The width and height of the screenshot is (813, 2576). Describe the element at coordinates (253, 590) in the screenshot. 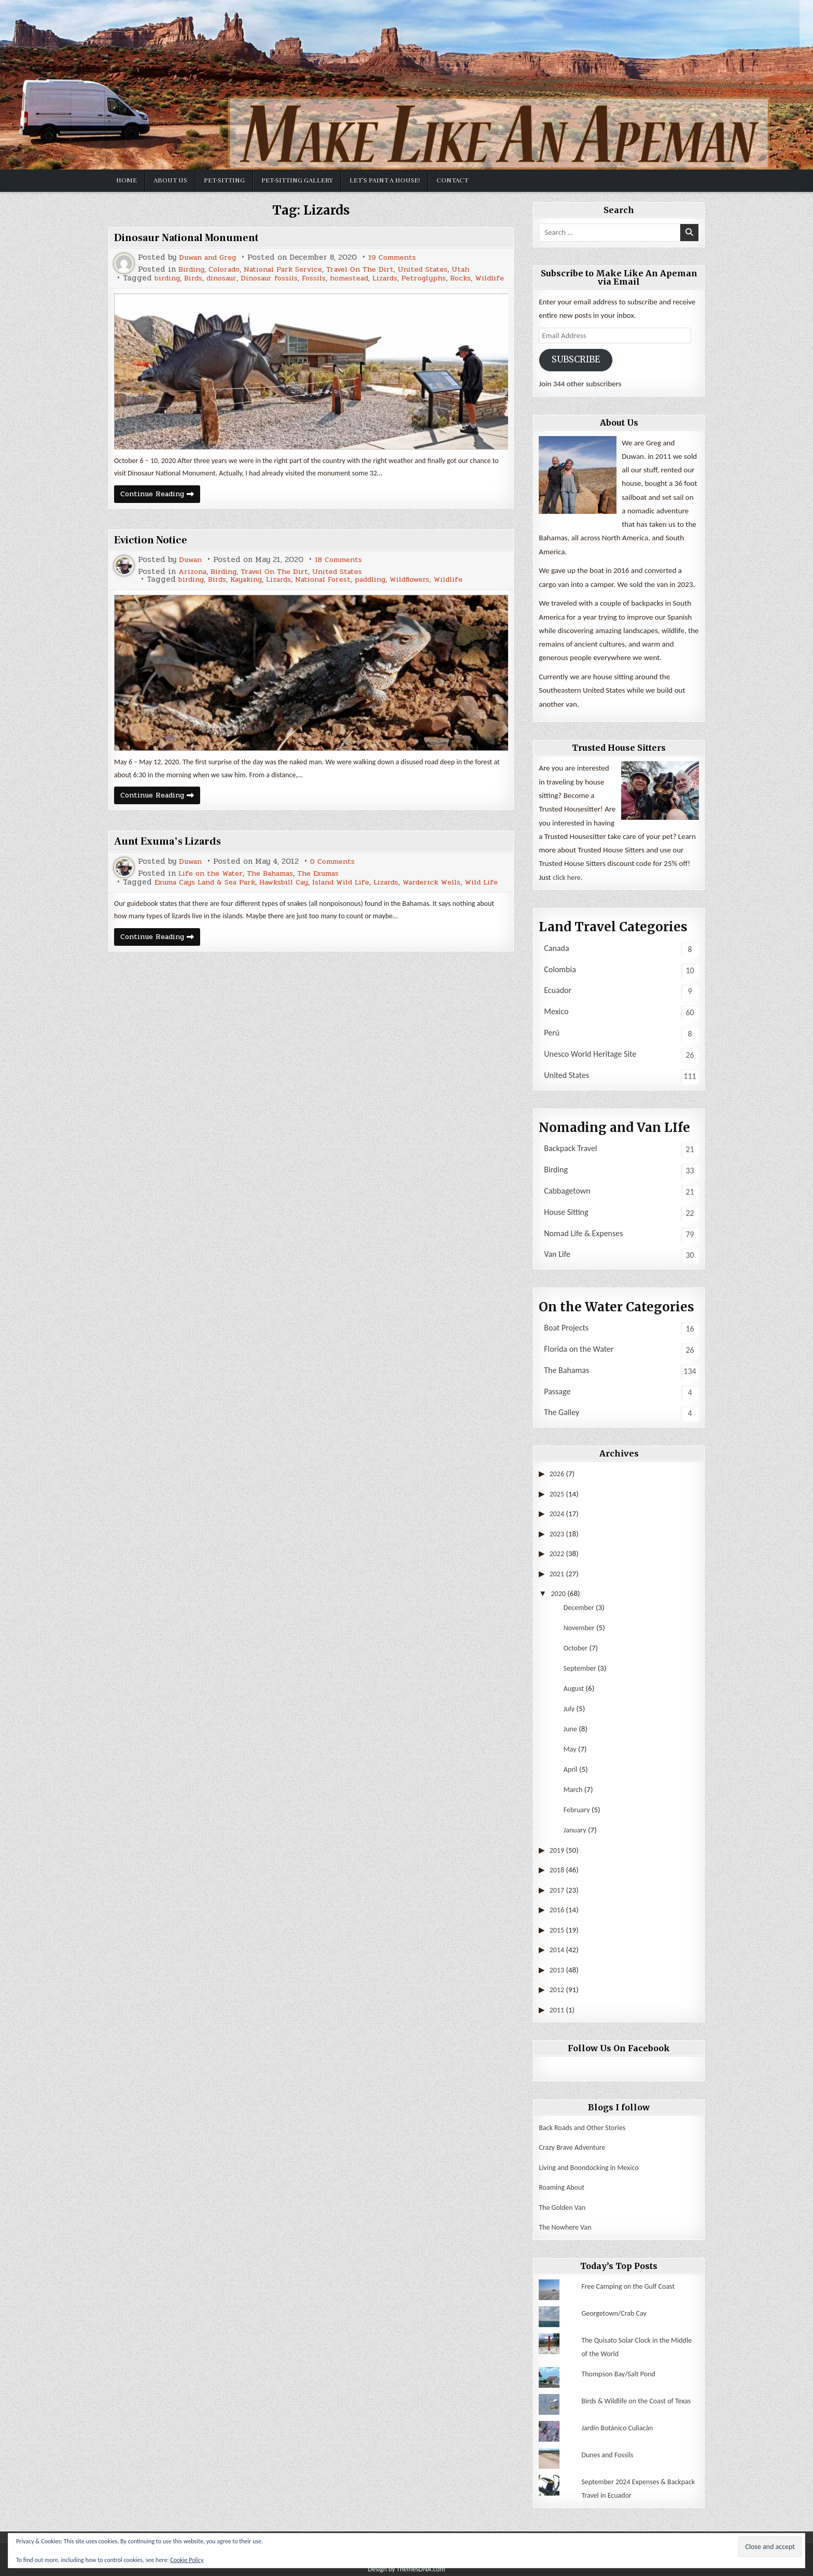

I see `Kayaking` at that location.